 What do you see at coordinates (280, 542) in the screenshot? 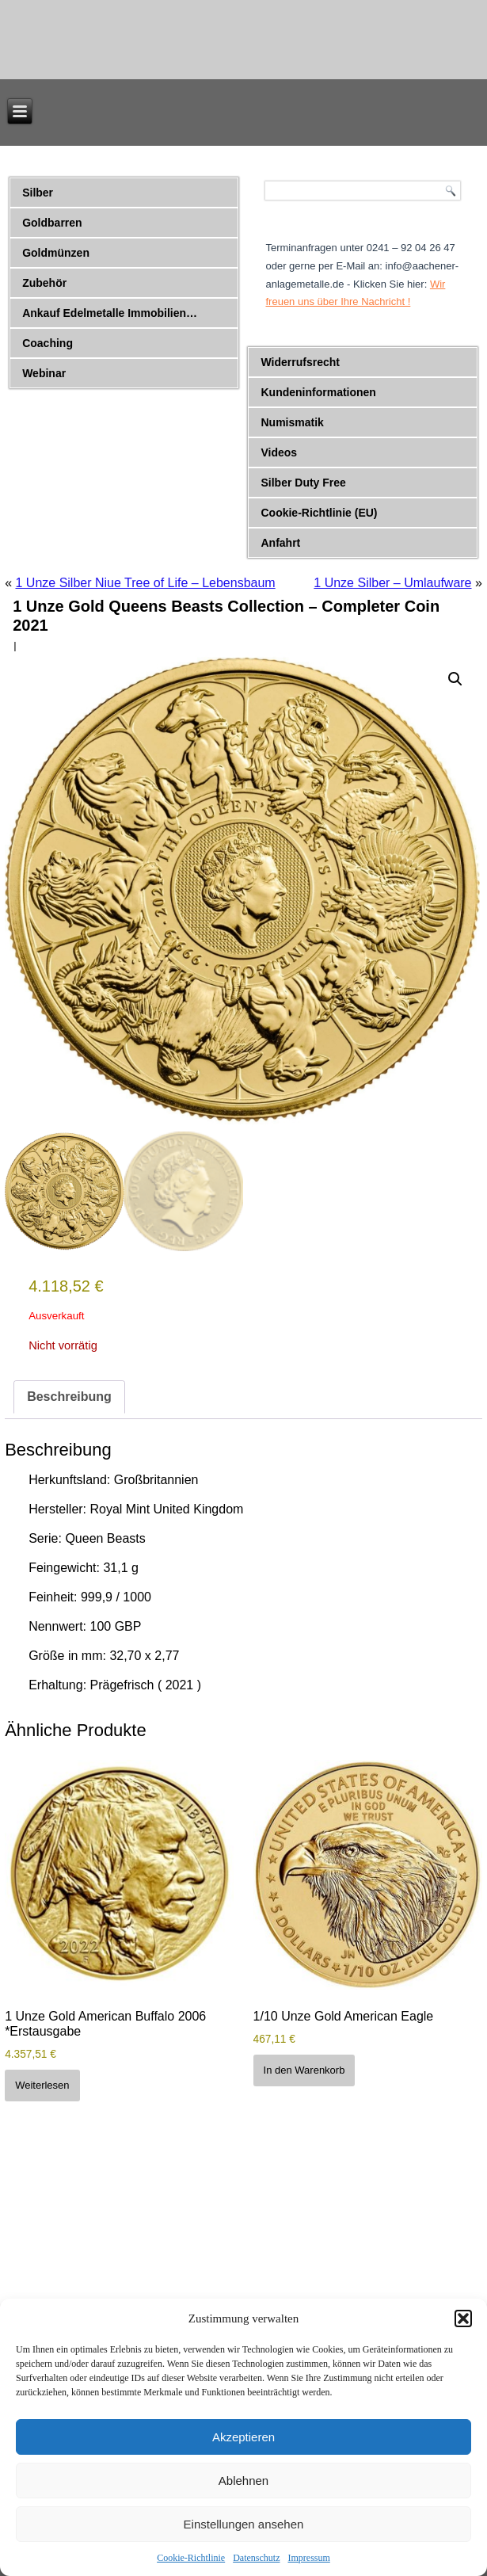
I see `Anfahrt` at bounding box center [280, 542].